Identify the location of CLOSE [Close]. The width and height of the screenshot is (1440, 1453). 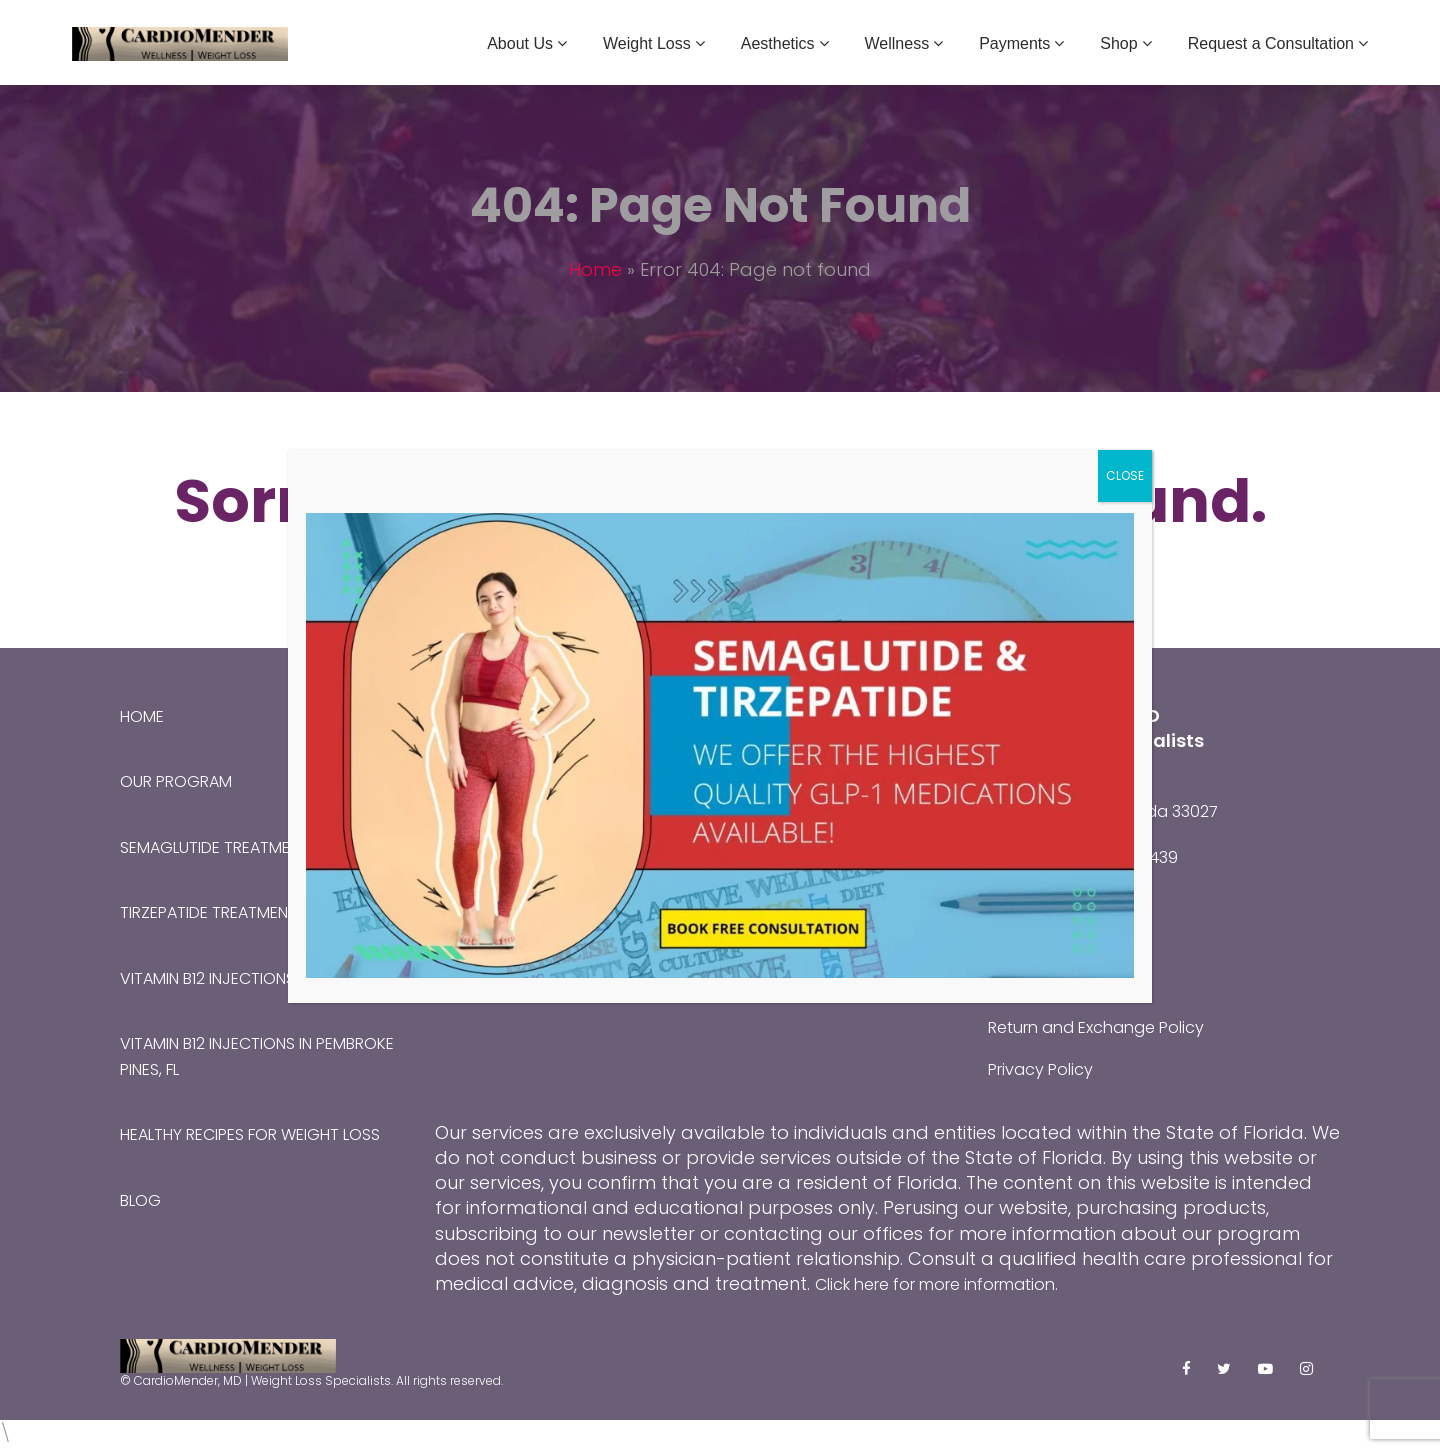
(1125, 475).